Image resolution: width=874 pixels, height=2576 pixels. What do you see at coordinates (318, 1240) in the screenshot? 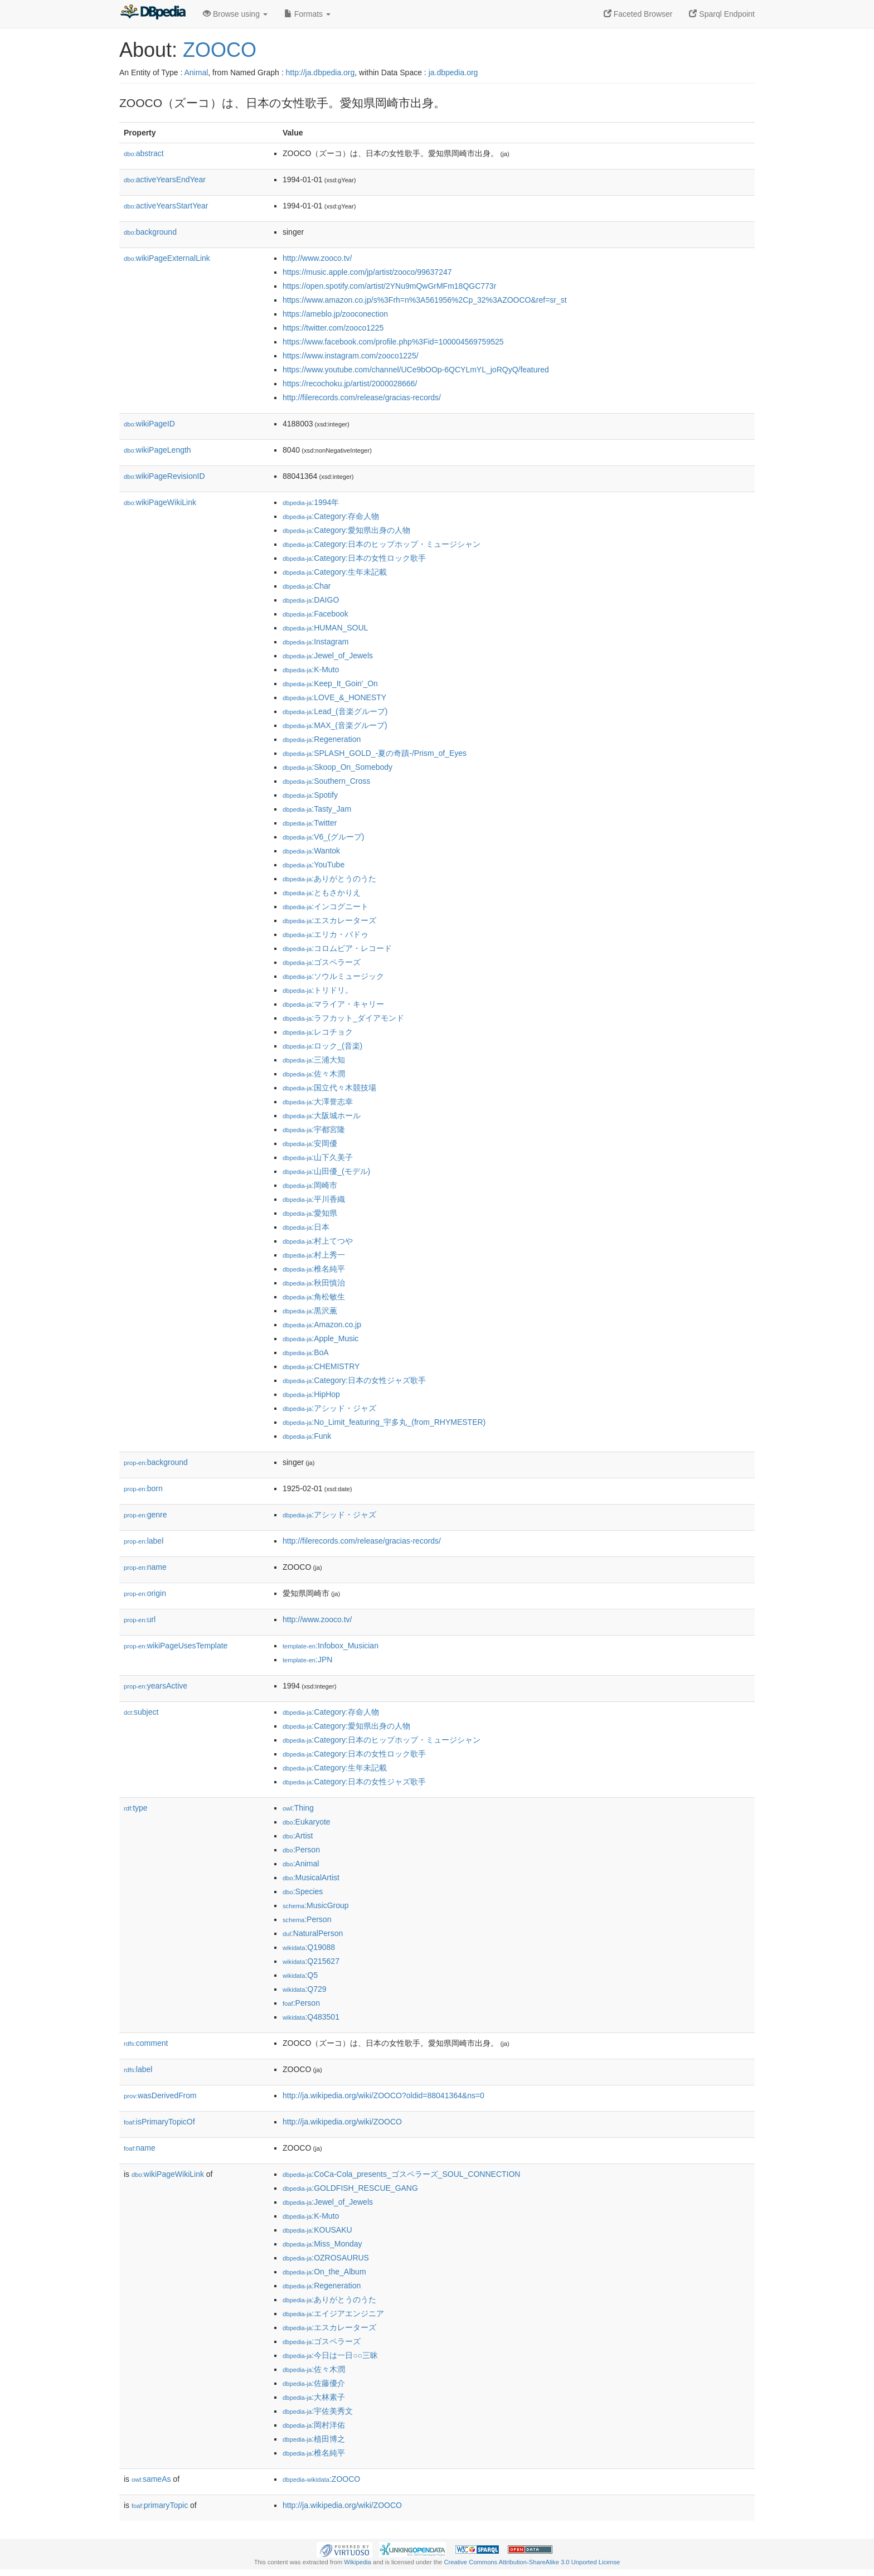
I see `:村上てつや` at bounding box center [318, 1240].